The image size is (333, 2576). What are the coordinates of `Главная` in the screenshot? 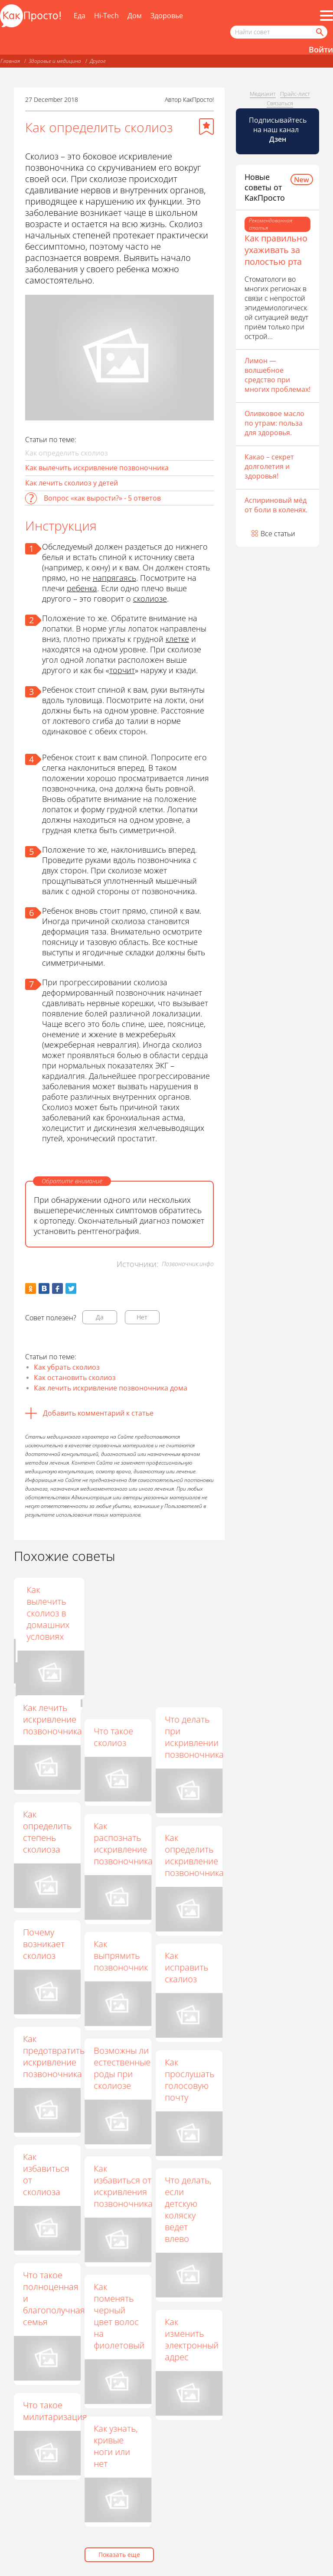 It's located at (10, 61).